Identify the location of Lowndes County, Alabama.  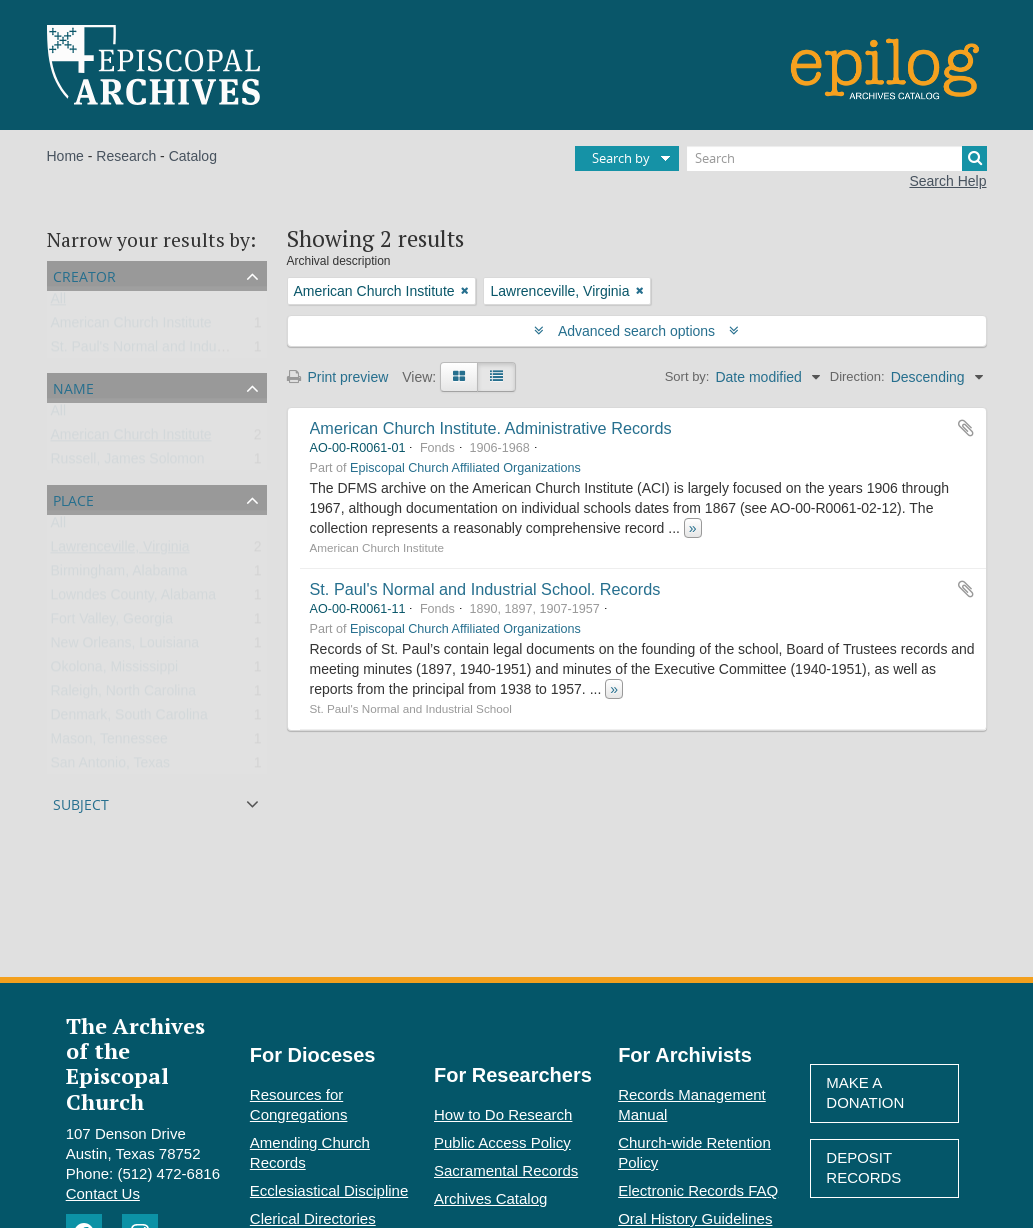
(134, 599).